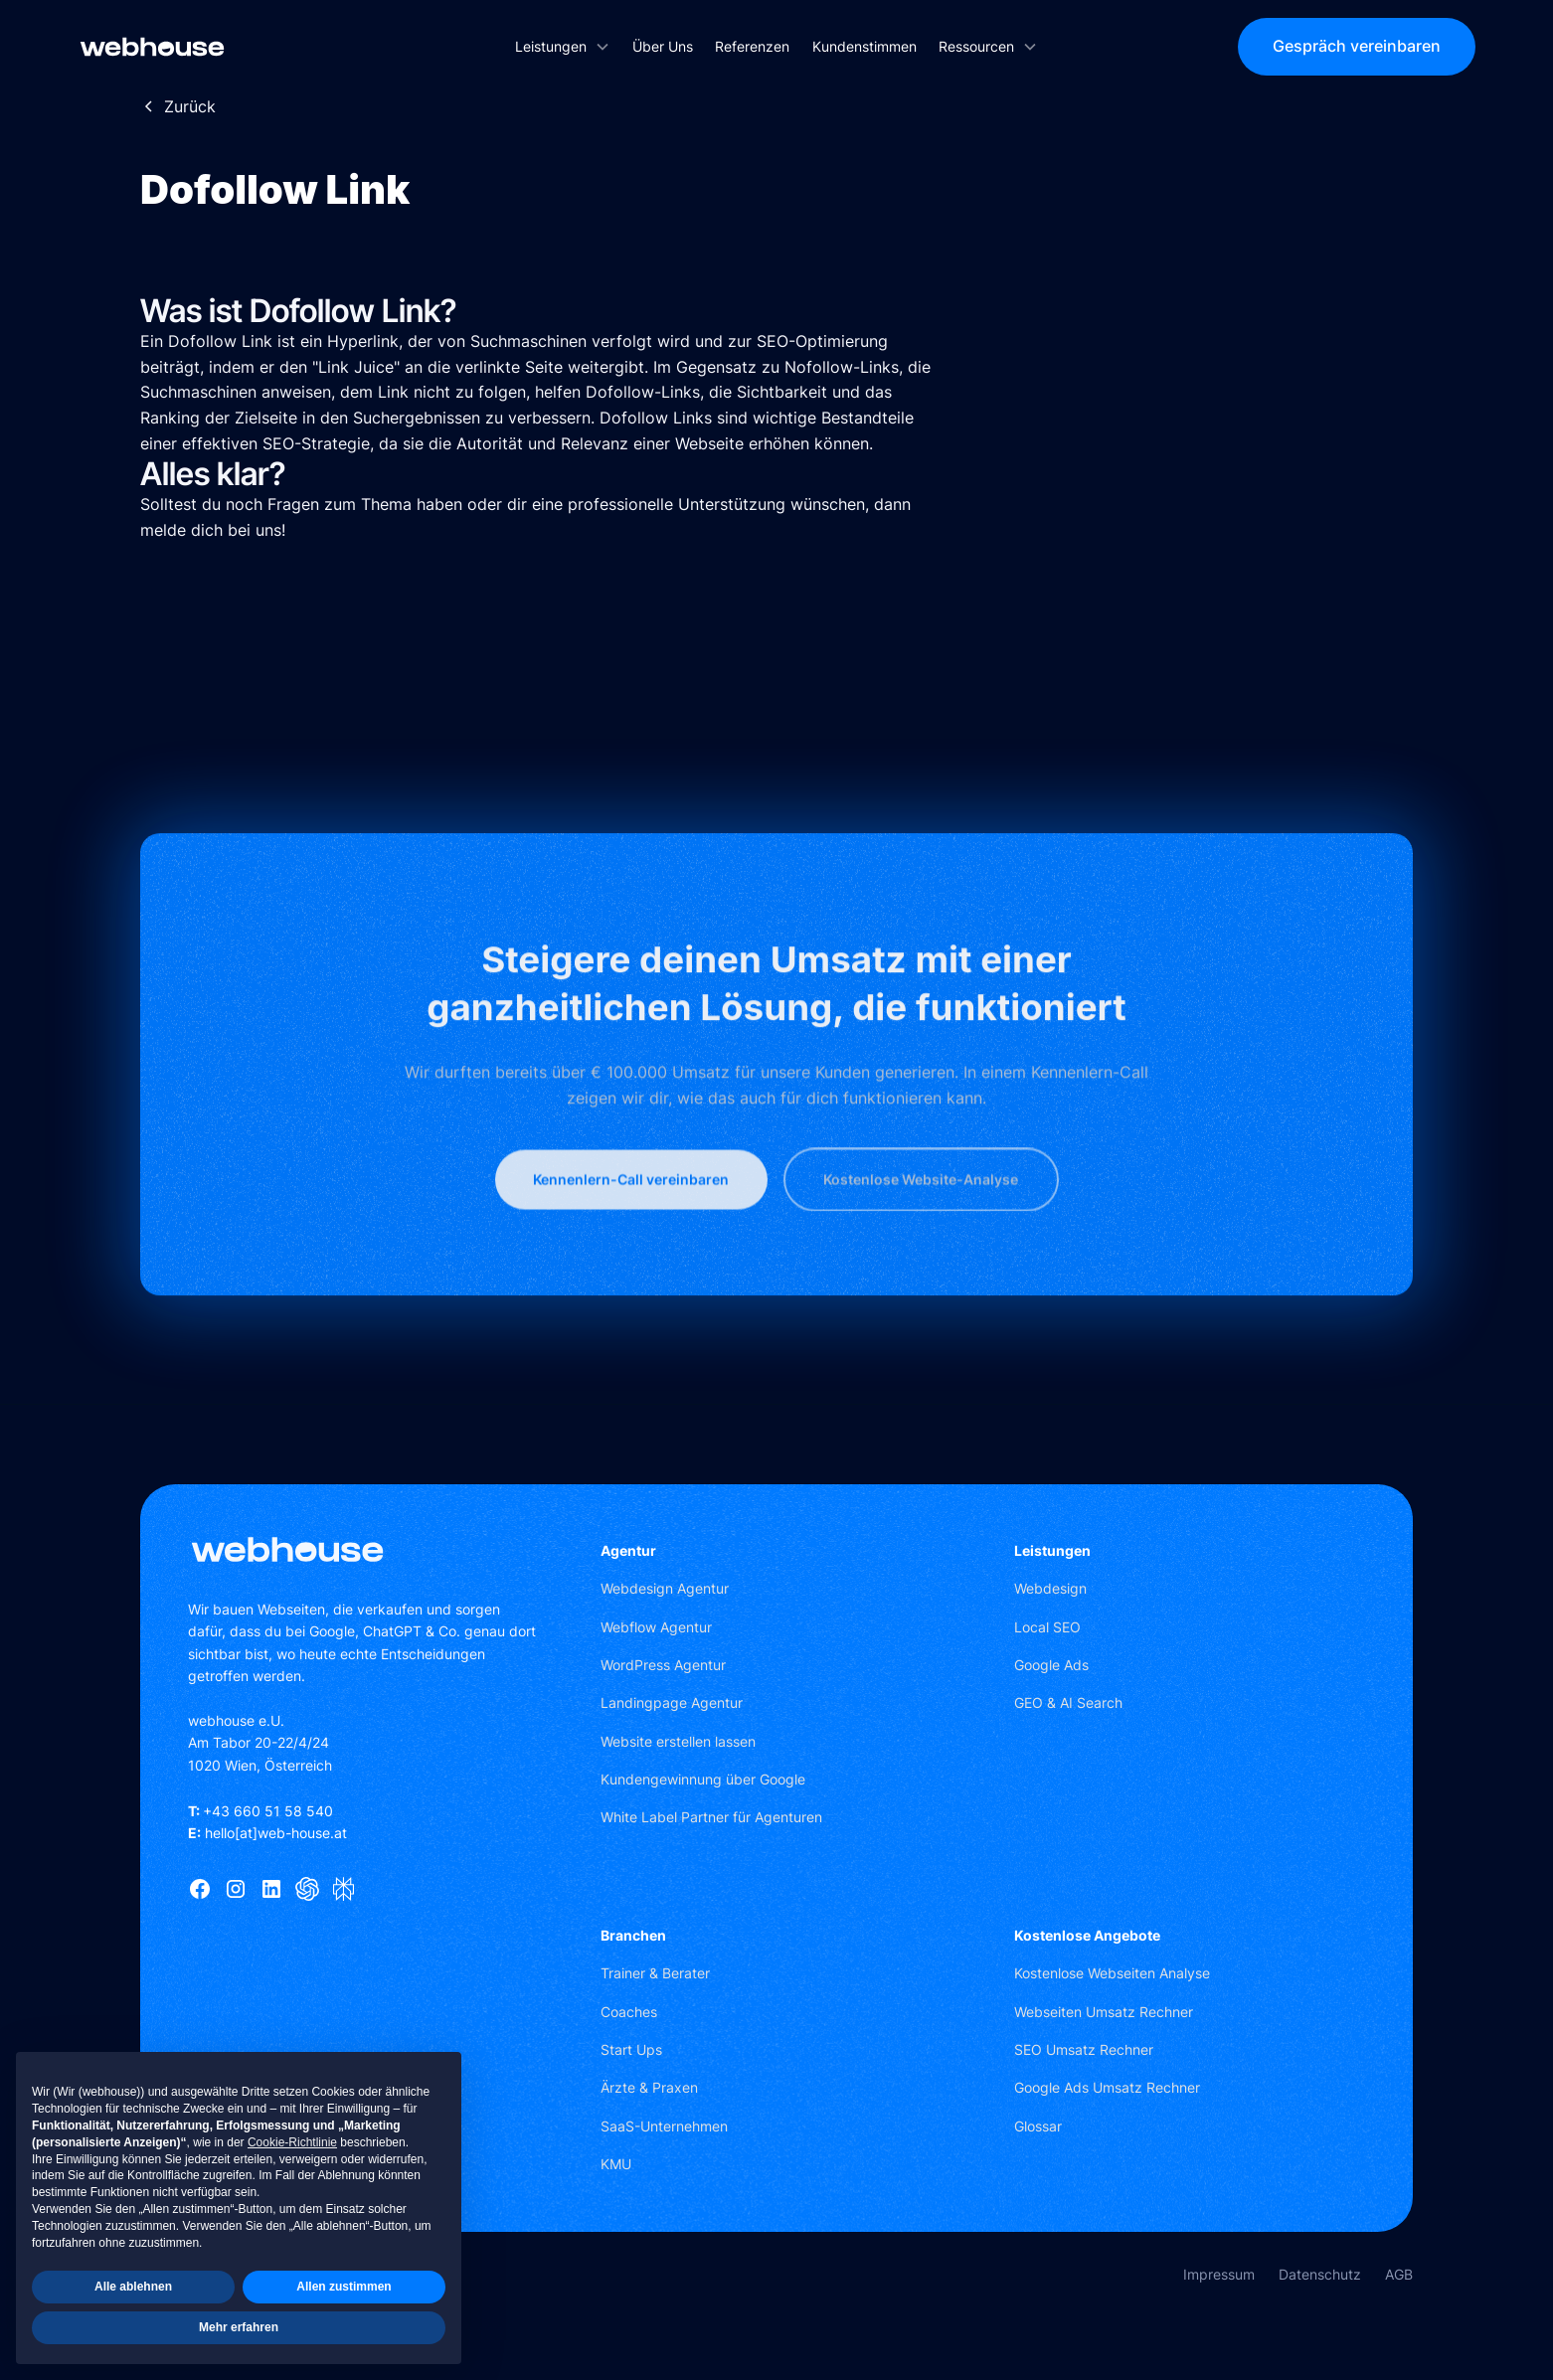  What do you see at coordinates (649, 2087) in the screenshot?
I see `Ärzte & Praxen` at bounding box center [649, 2087].